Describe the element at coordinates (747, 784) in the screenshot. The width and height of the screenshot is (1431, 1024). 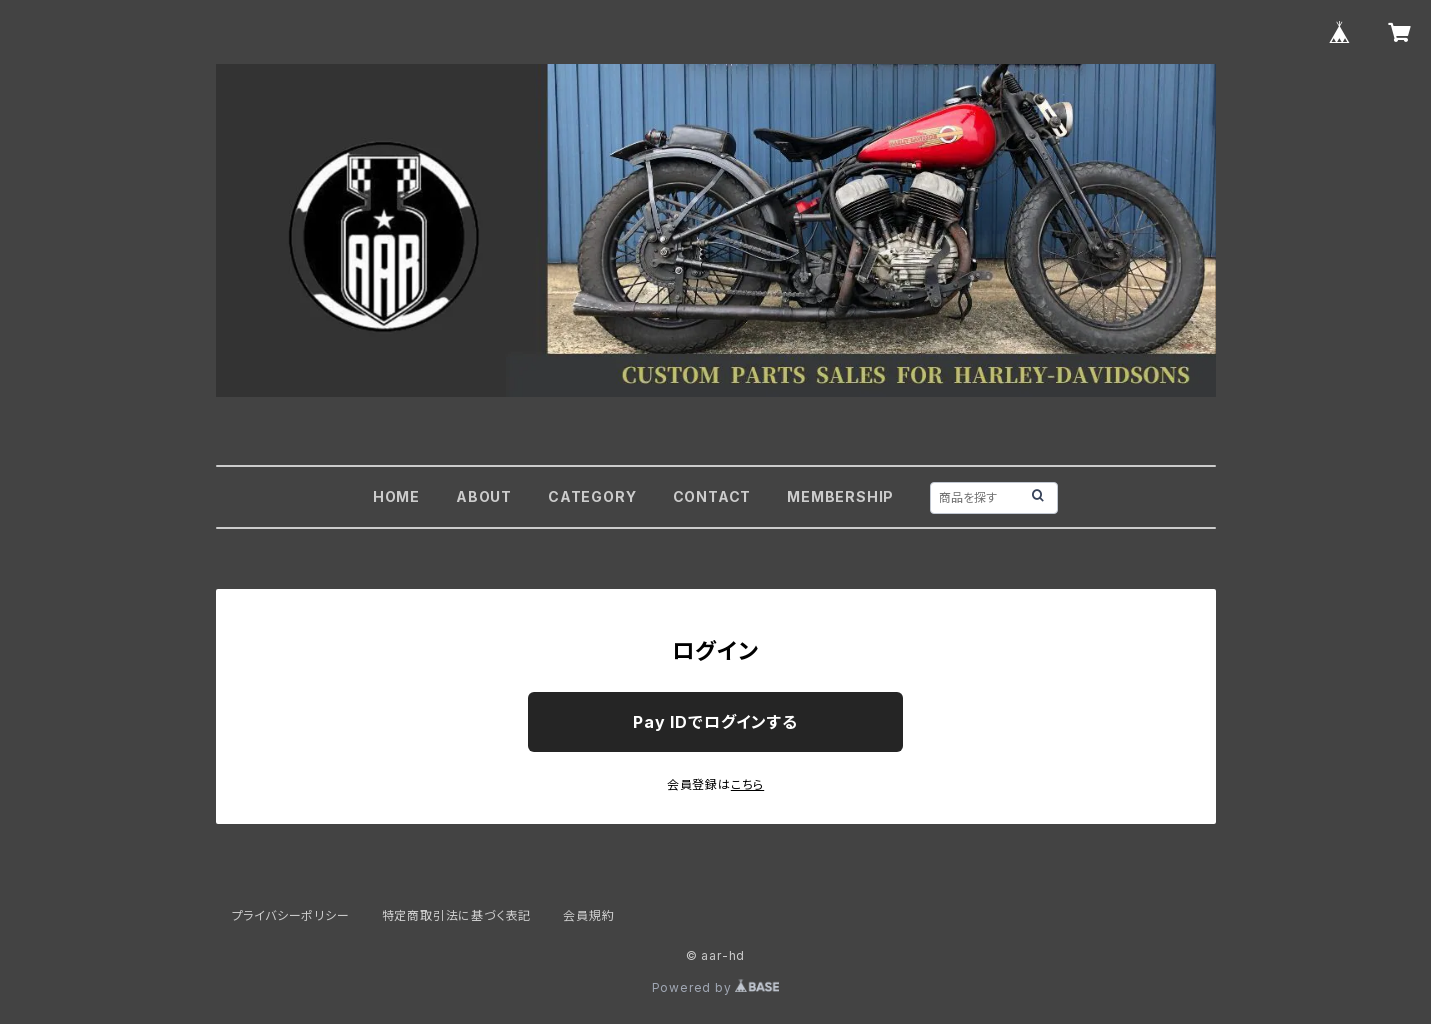
I see `こちら` at that location.